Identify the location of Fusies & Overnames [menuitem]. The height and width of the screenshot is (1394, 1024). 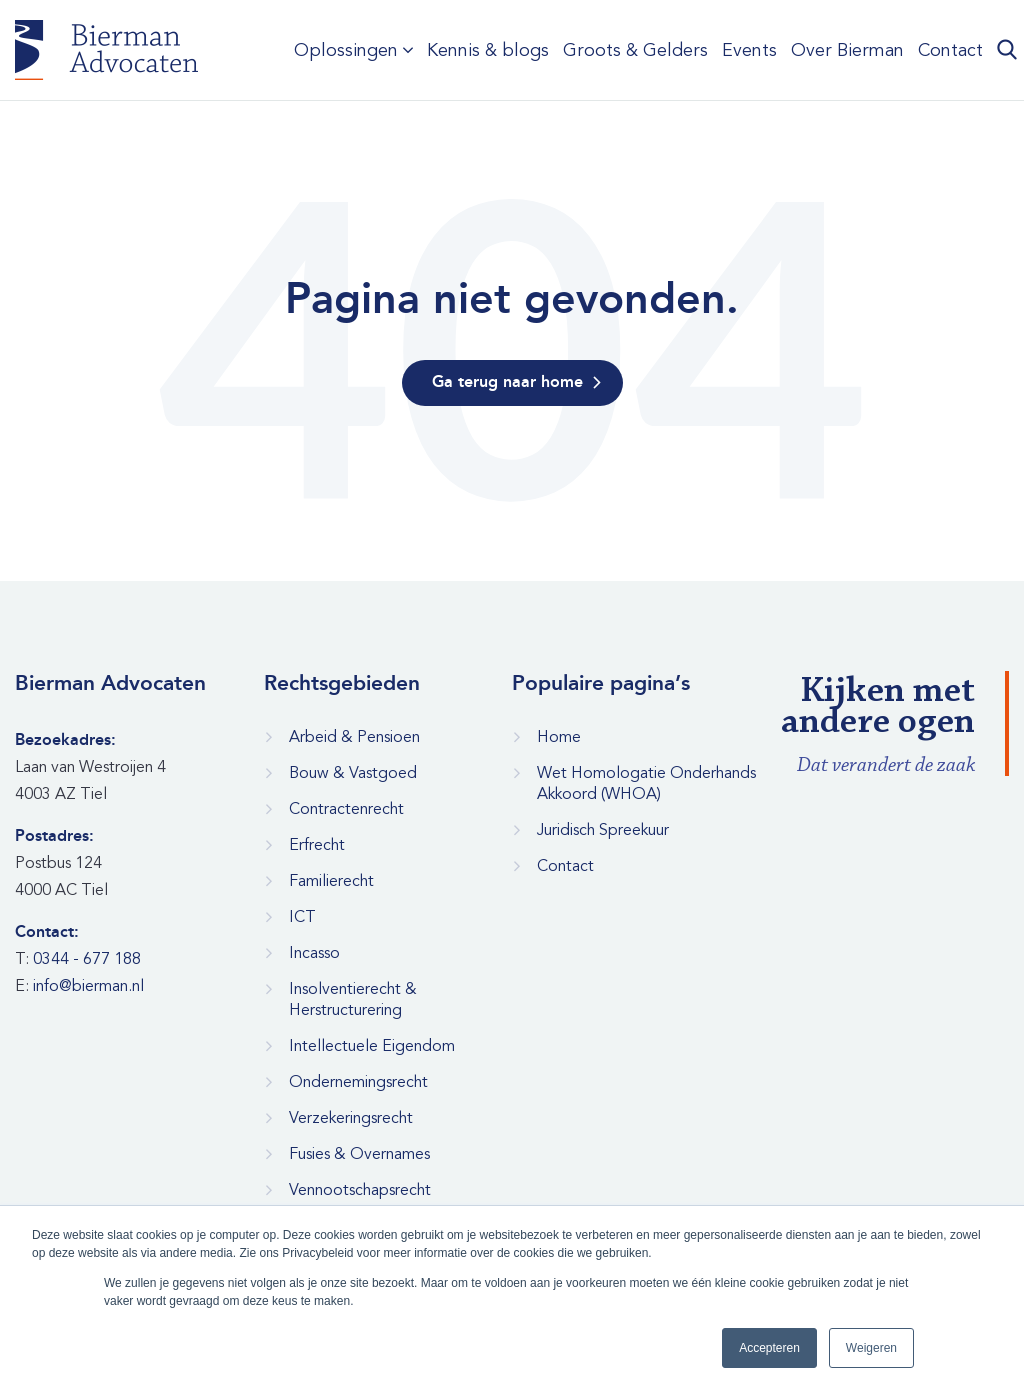
(359, 1154).